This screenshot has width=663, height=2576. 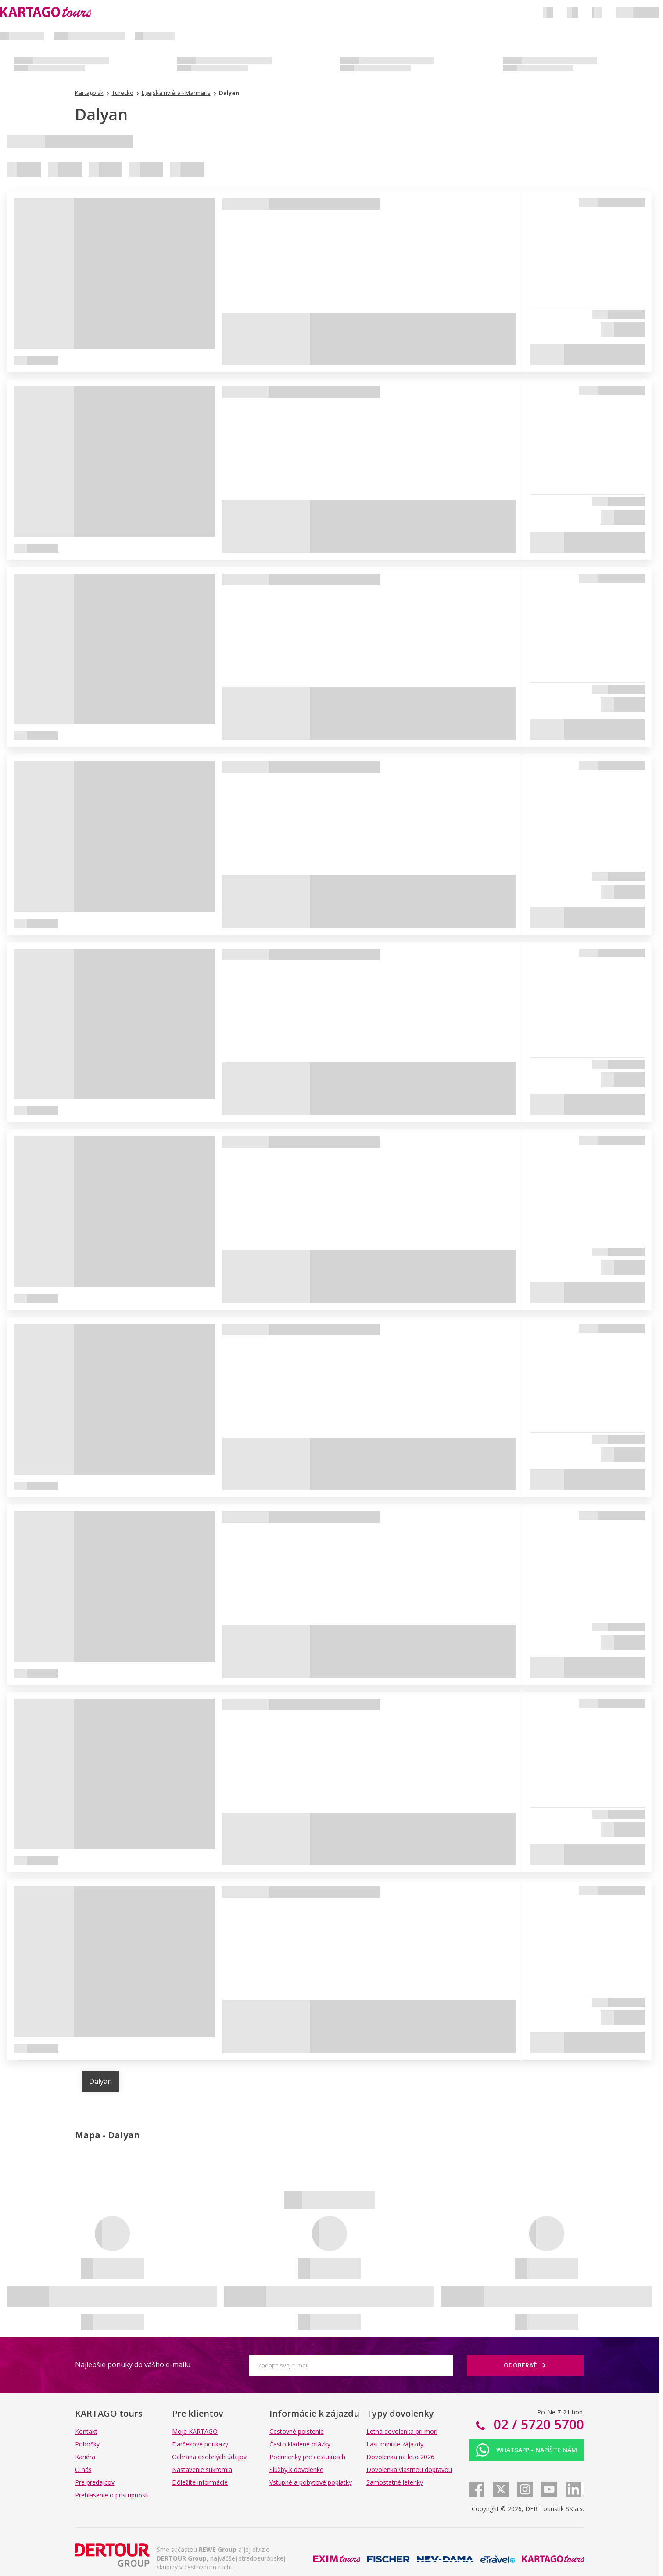 I want to click on Často kladené otázky, so click(x=299, y=2444).